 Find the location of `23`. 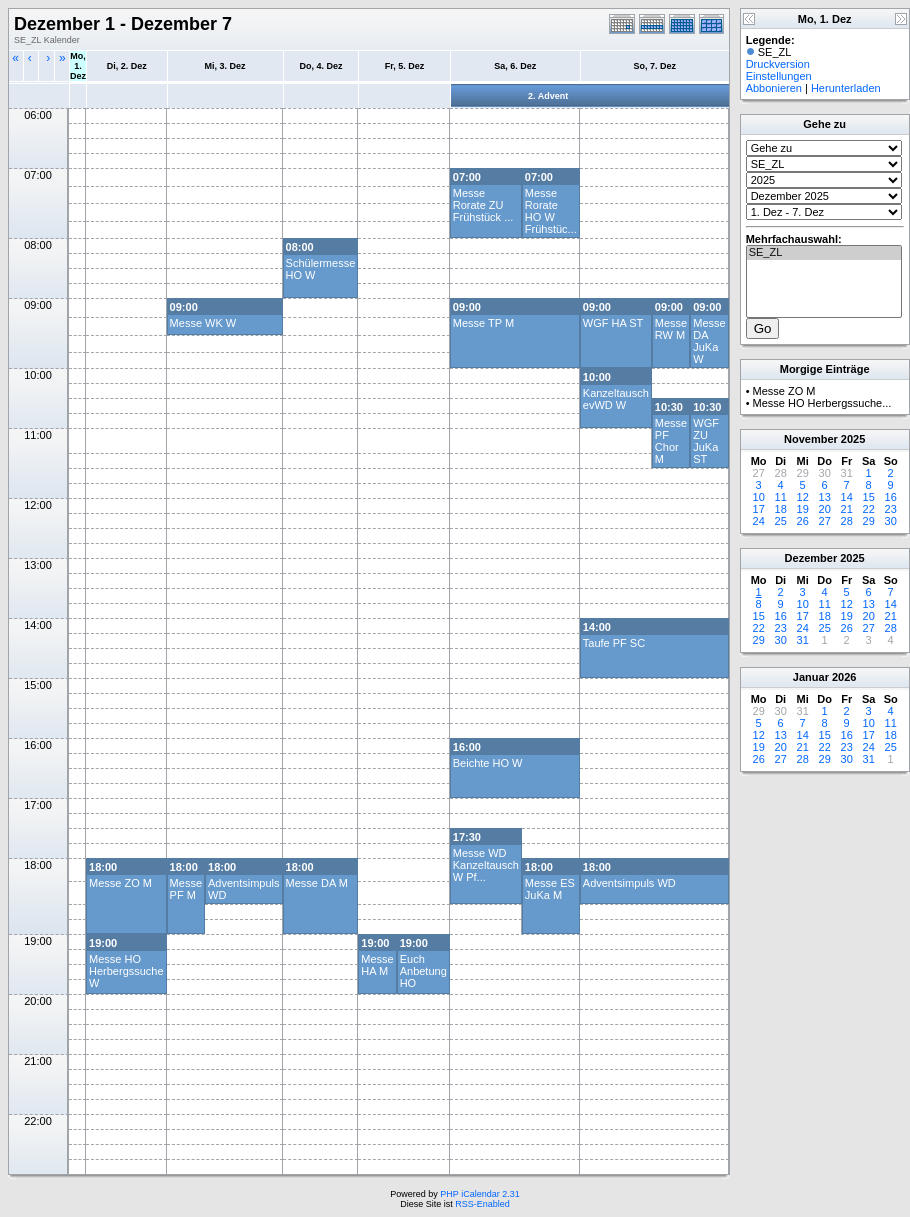

23 is located at coordinates (891, 509).